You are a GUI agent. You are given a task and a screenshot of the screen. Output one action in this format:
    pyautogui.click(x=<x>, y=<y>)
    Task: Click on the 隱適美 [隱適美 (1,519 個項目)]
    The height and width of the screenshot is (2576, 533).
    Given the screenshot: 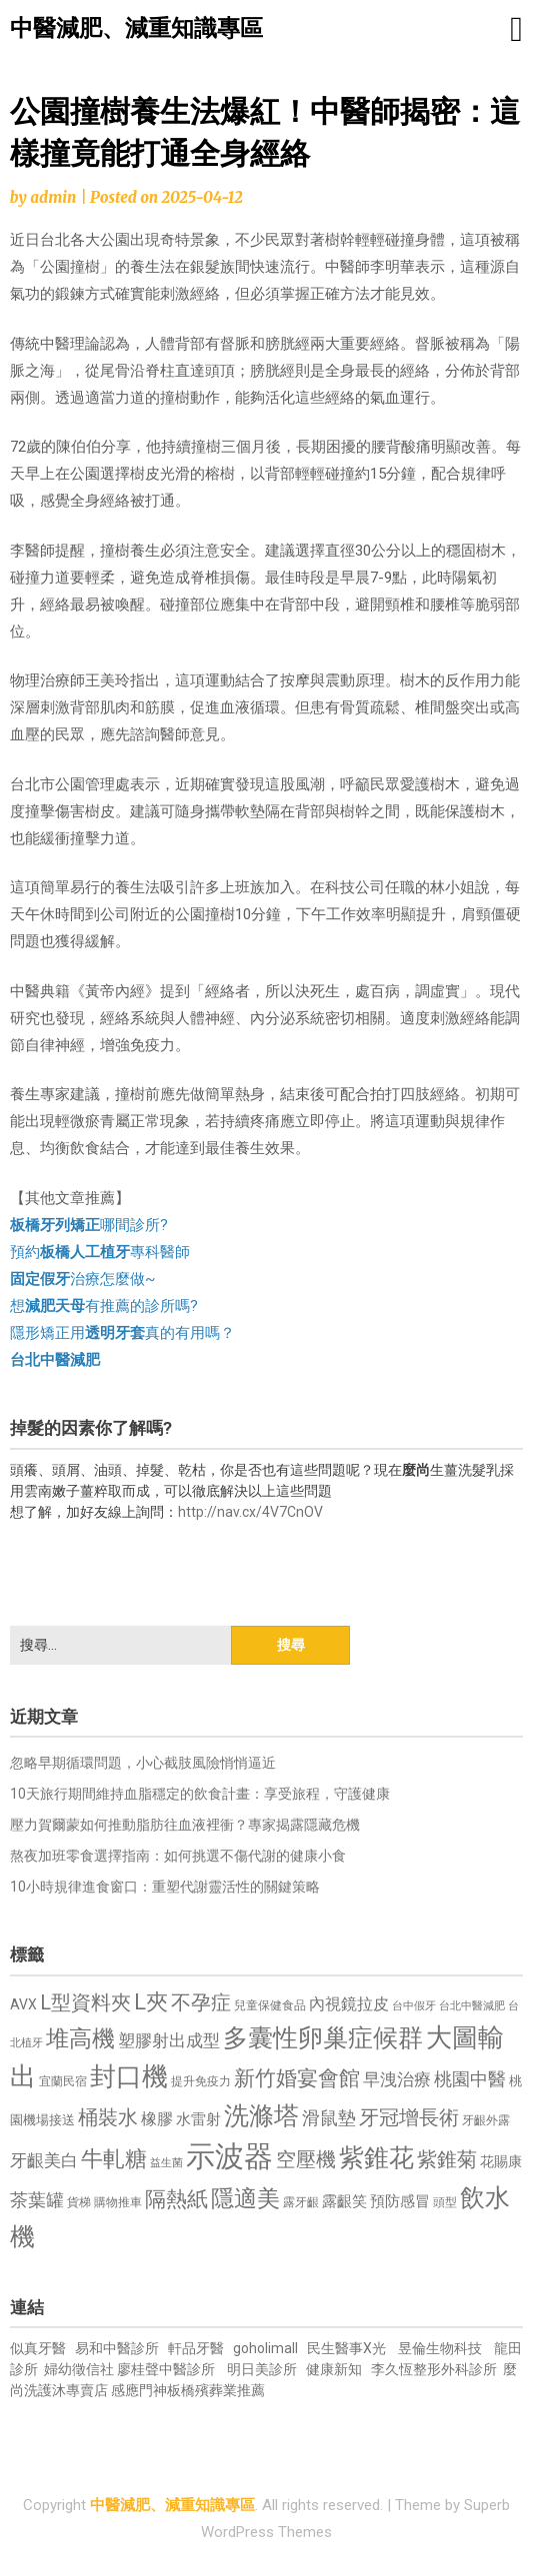 What is the action you would take?
    pyautogui.click(x=245, y=2198)
    